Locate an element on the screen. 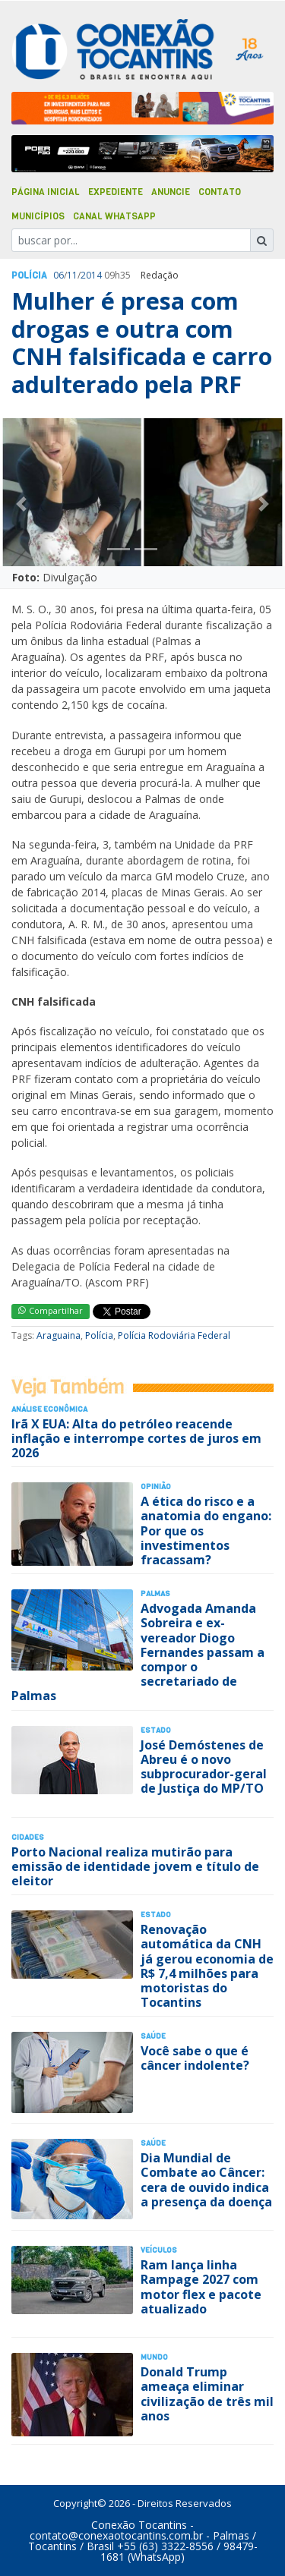 Image resolution: width=285 pixels, height=2576 pixels. Página Inicial is located at coordinates (45, 192).